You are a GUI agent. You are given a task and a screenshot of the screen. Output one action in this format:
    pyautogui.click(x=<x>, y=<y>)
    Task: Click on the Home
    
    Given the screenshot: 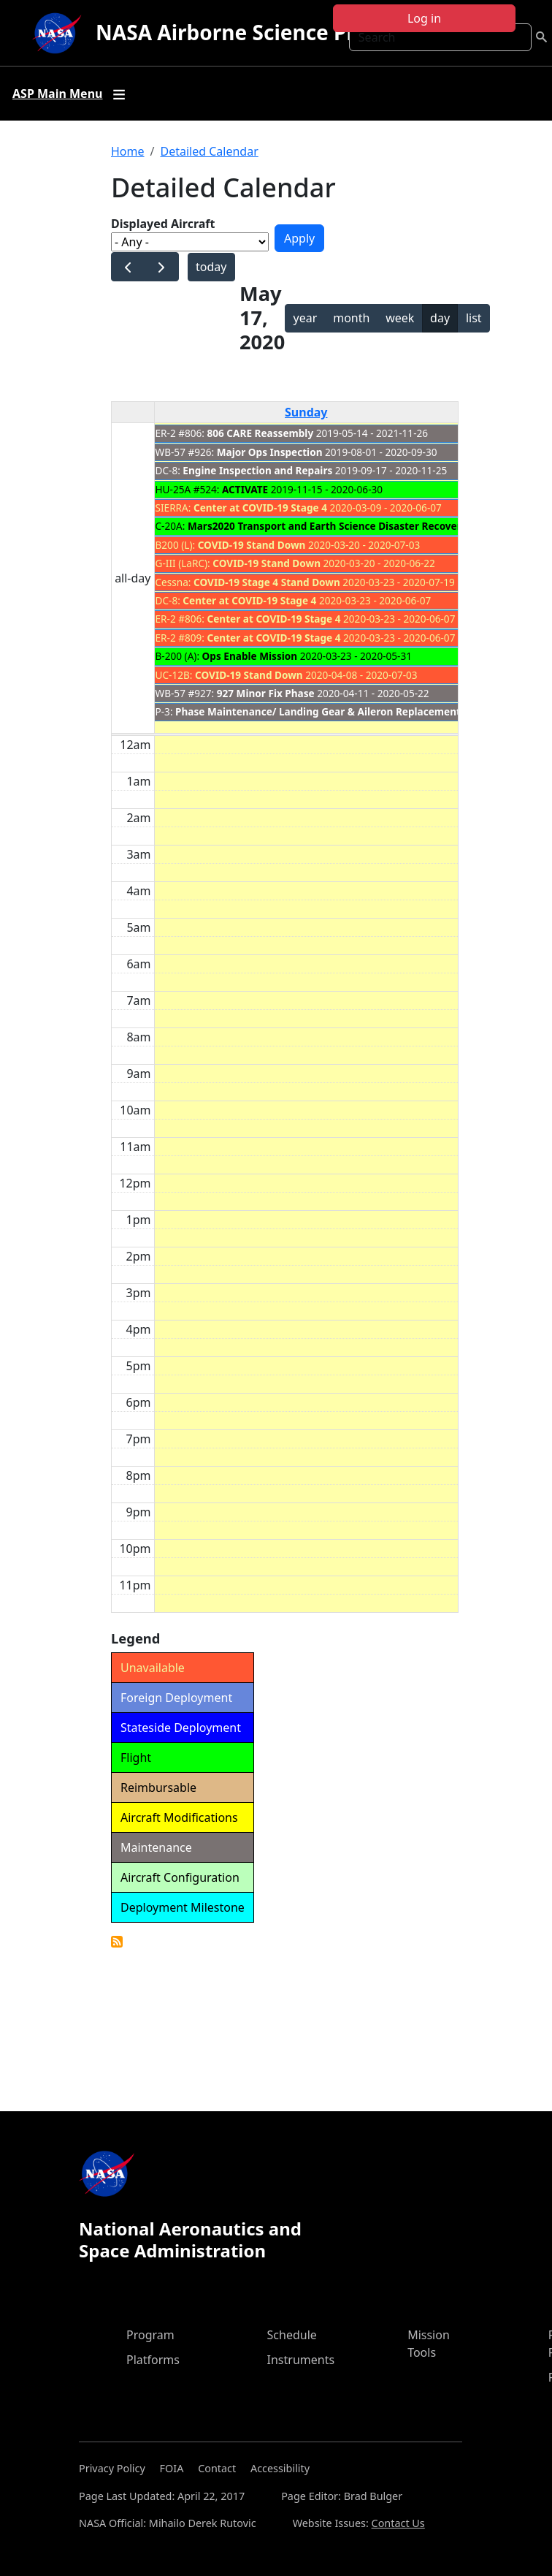 What is the action you would take?
    pyautogui.click(x=128, y=151)
    